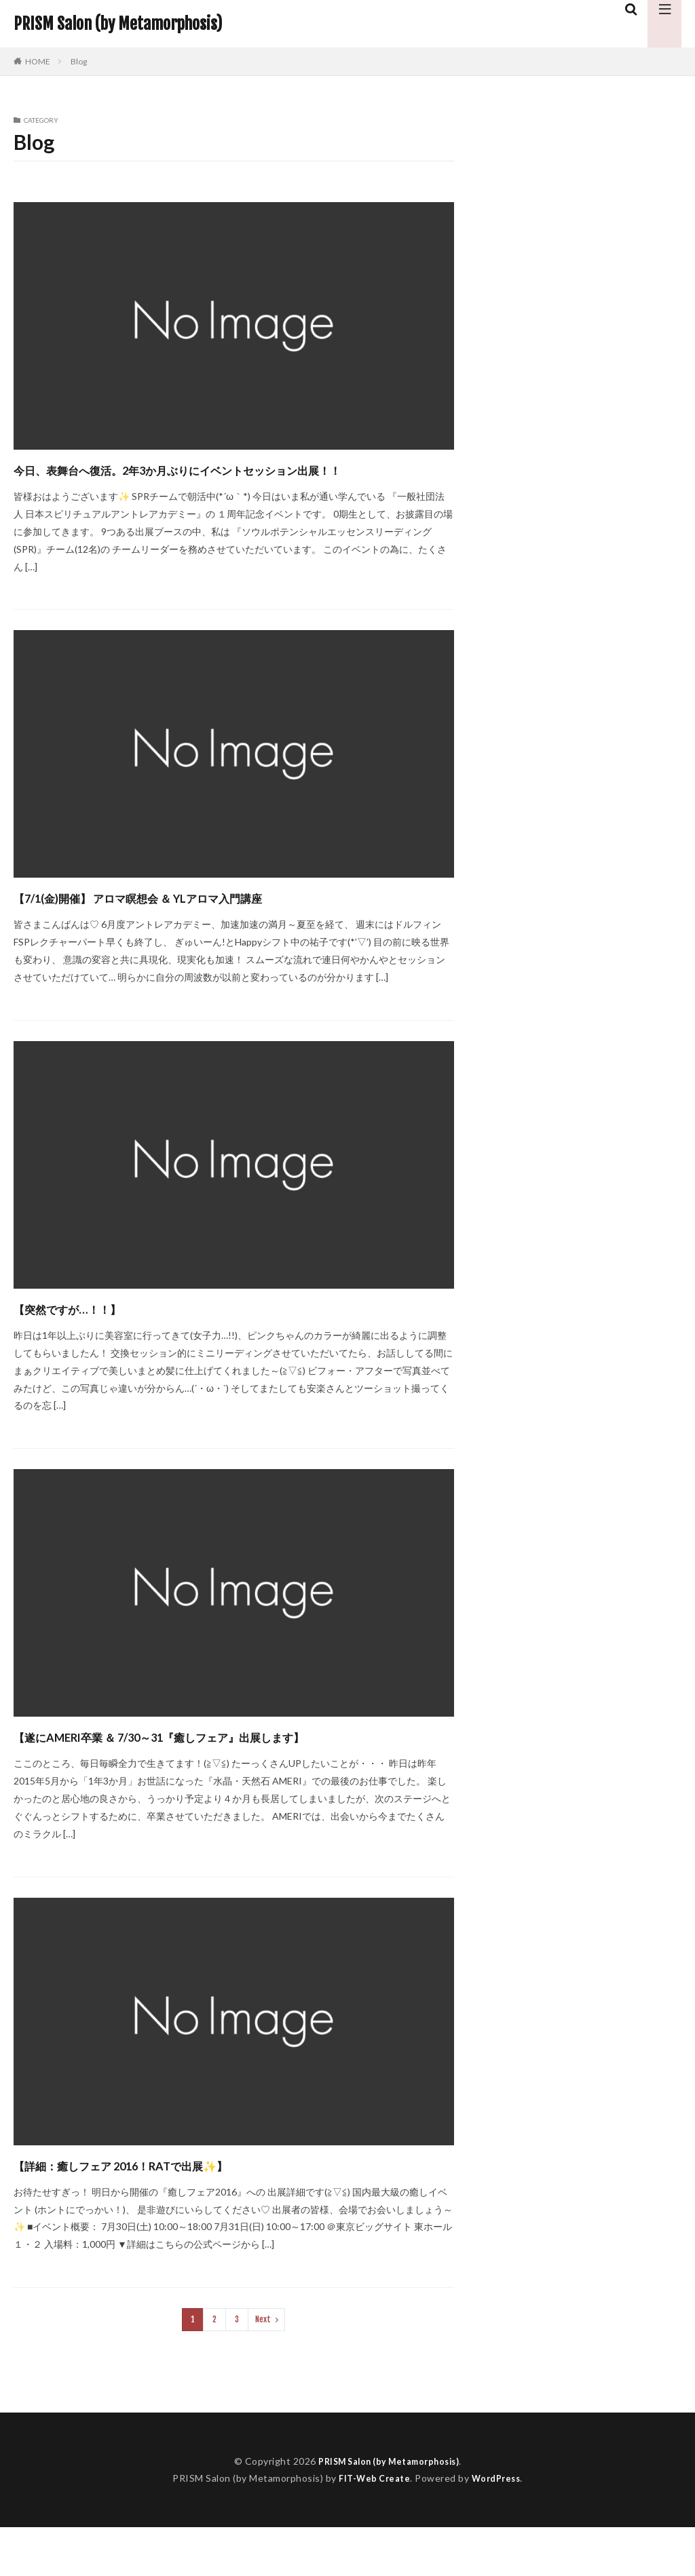 This screenshot has height=2576, width=695. What do you see at coordinates (263, 2368) in the screenshot?
I see `Next` at bounding box center [263, 2368].